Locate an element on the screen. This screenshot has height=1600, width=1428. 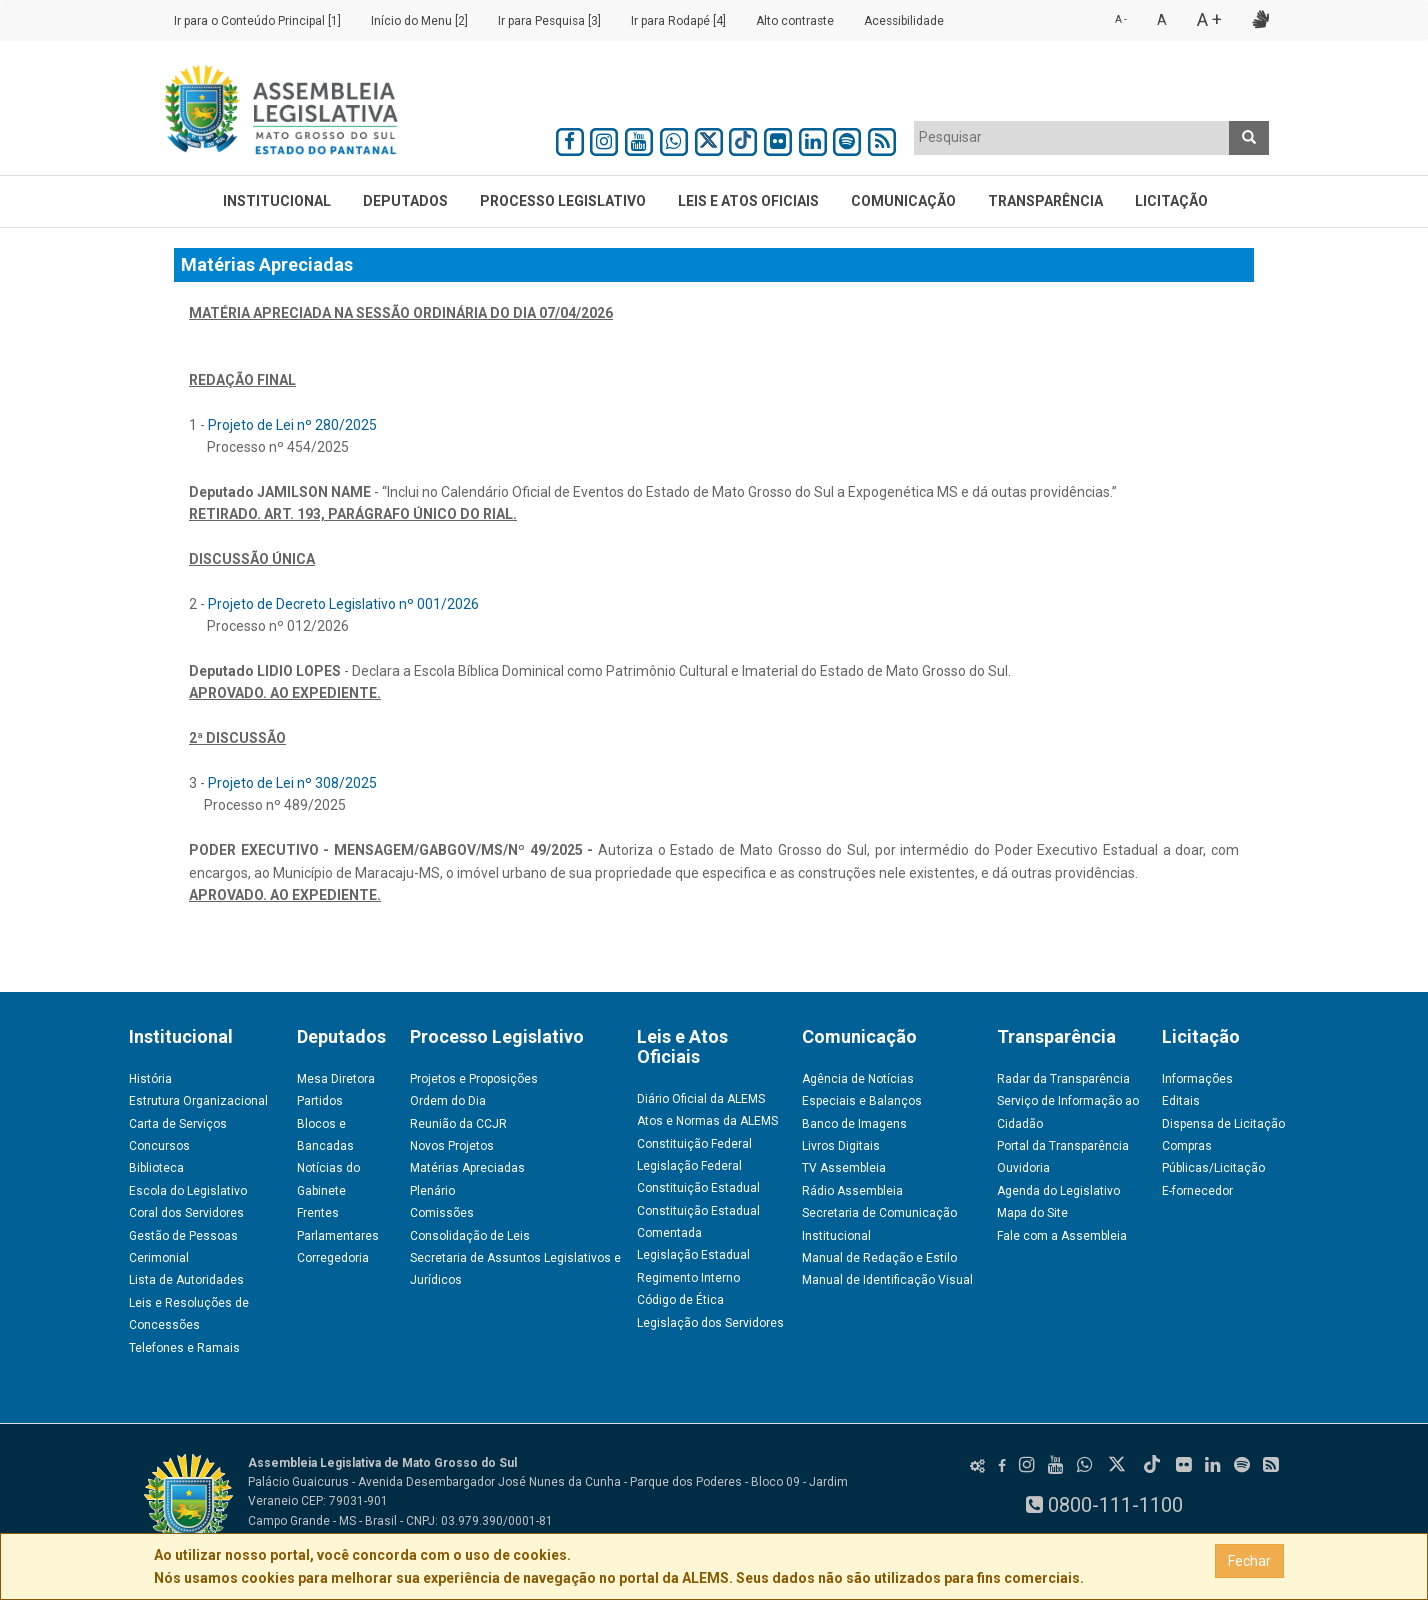
Concursos is located at coordinates (159, 1146).